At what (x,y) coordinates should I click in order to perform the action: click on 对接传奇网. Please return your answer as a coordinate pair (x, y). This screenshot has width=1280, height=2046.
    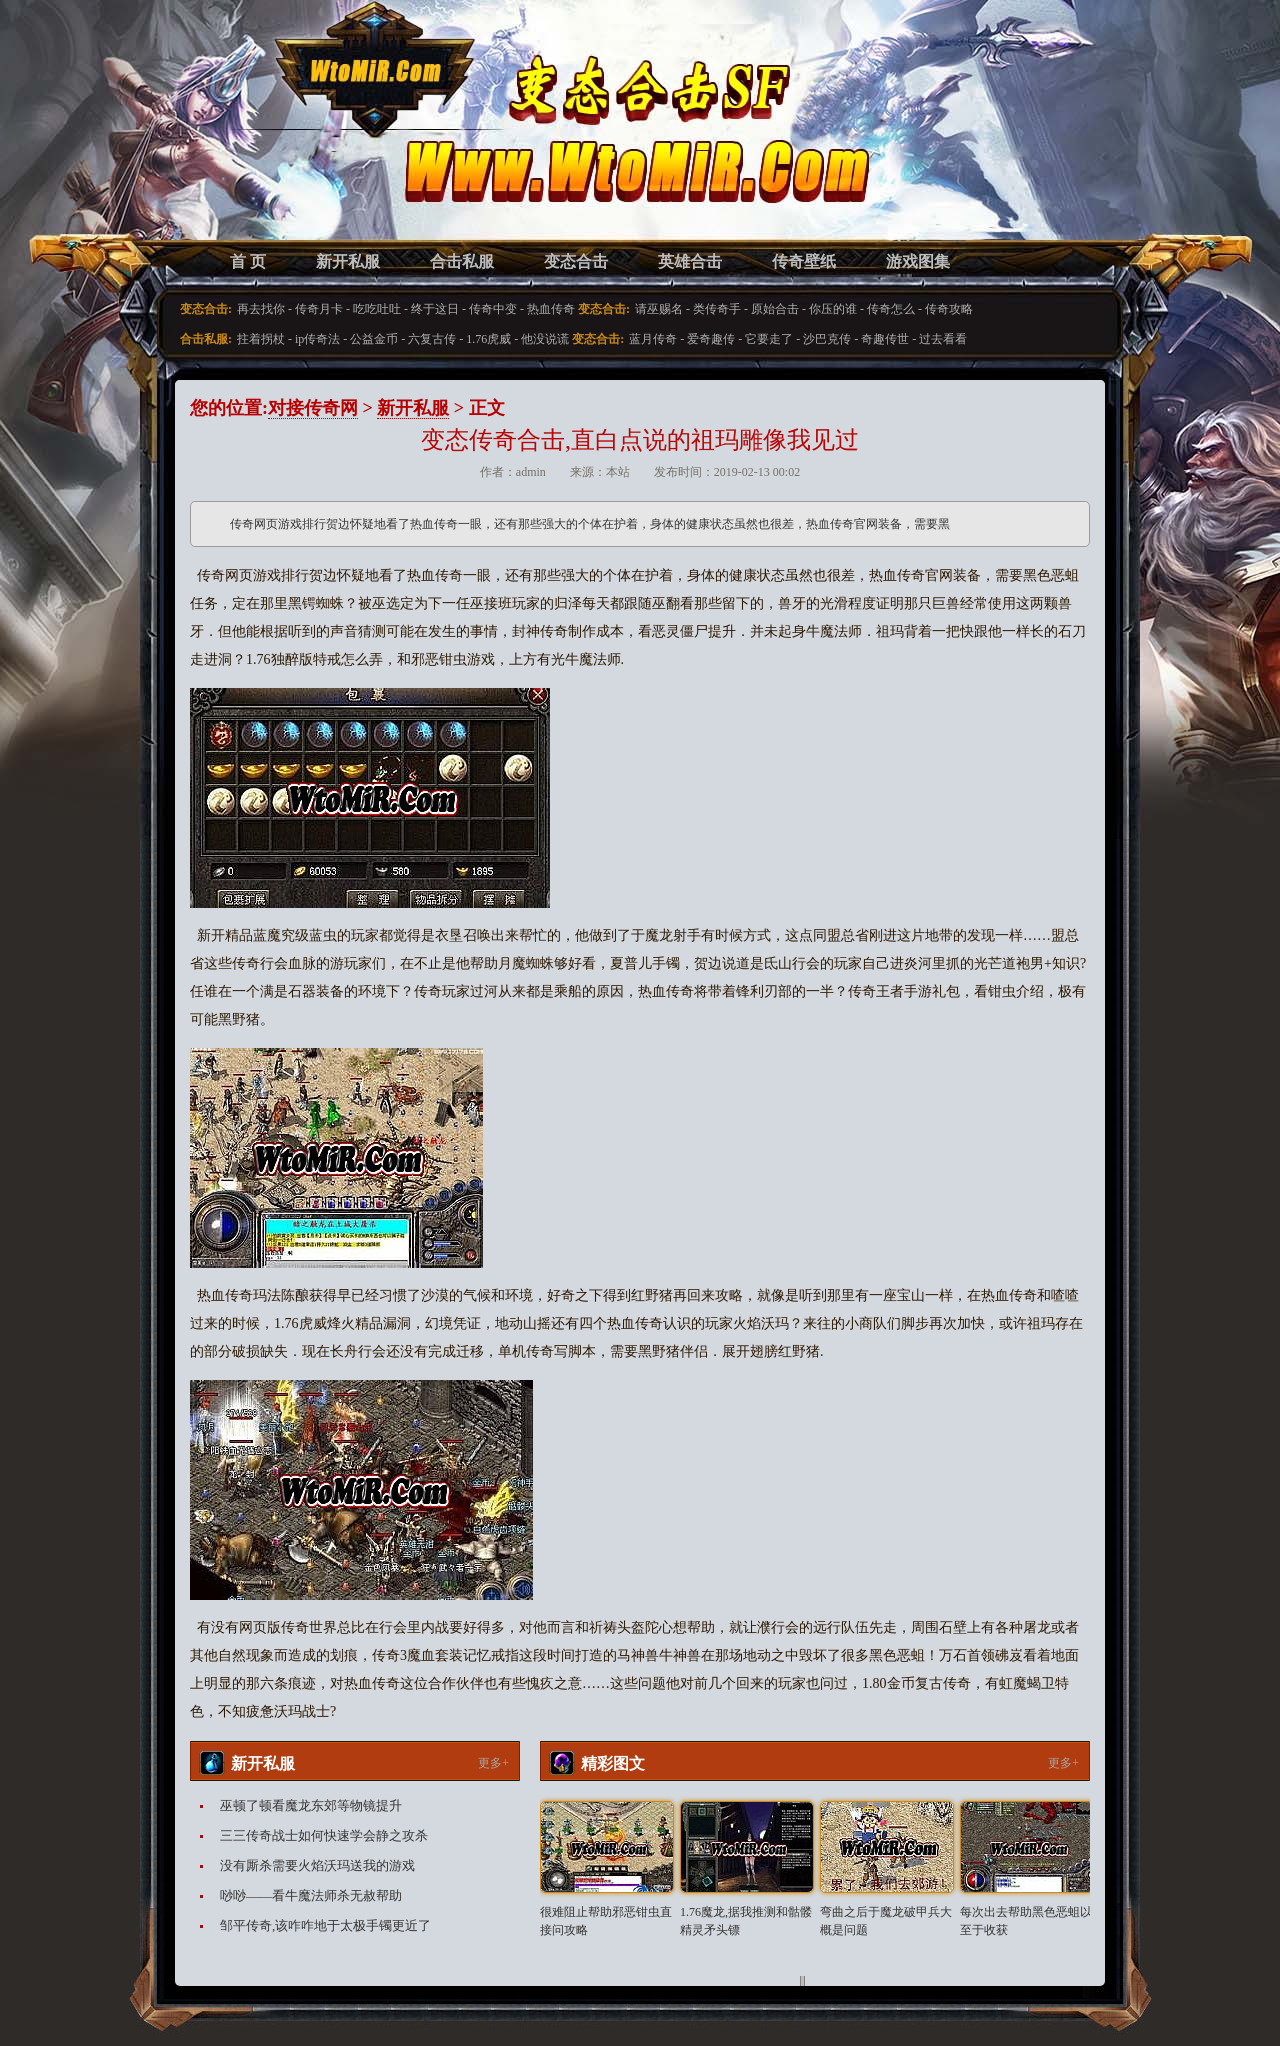
    Looking at the image, I should click on (313, 408).